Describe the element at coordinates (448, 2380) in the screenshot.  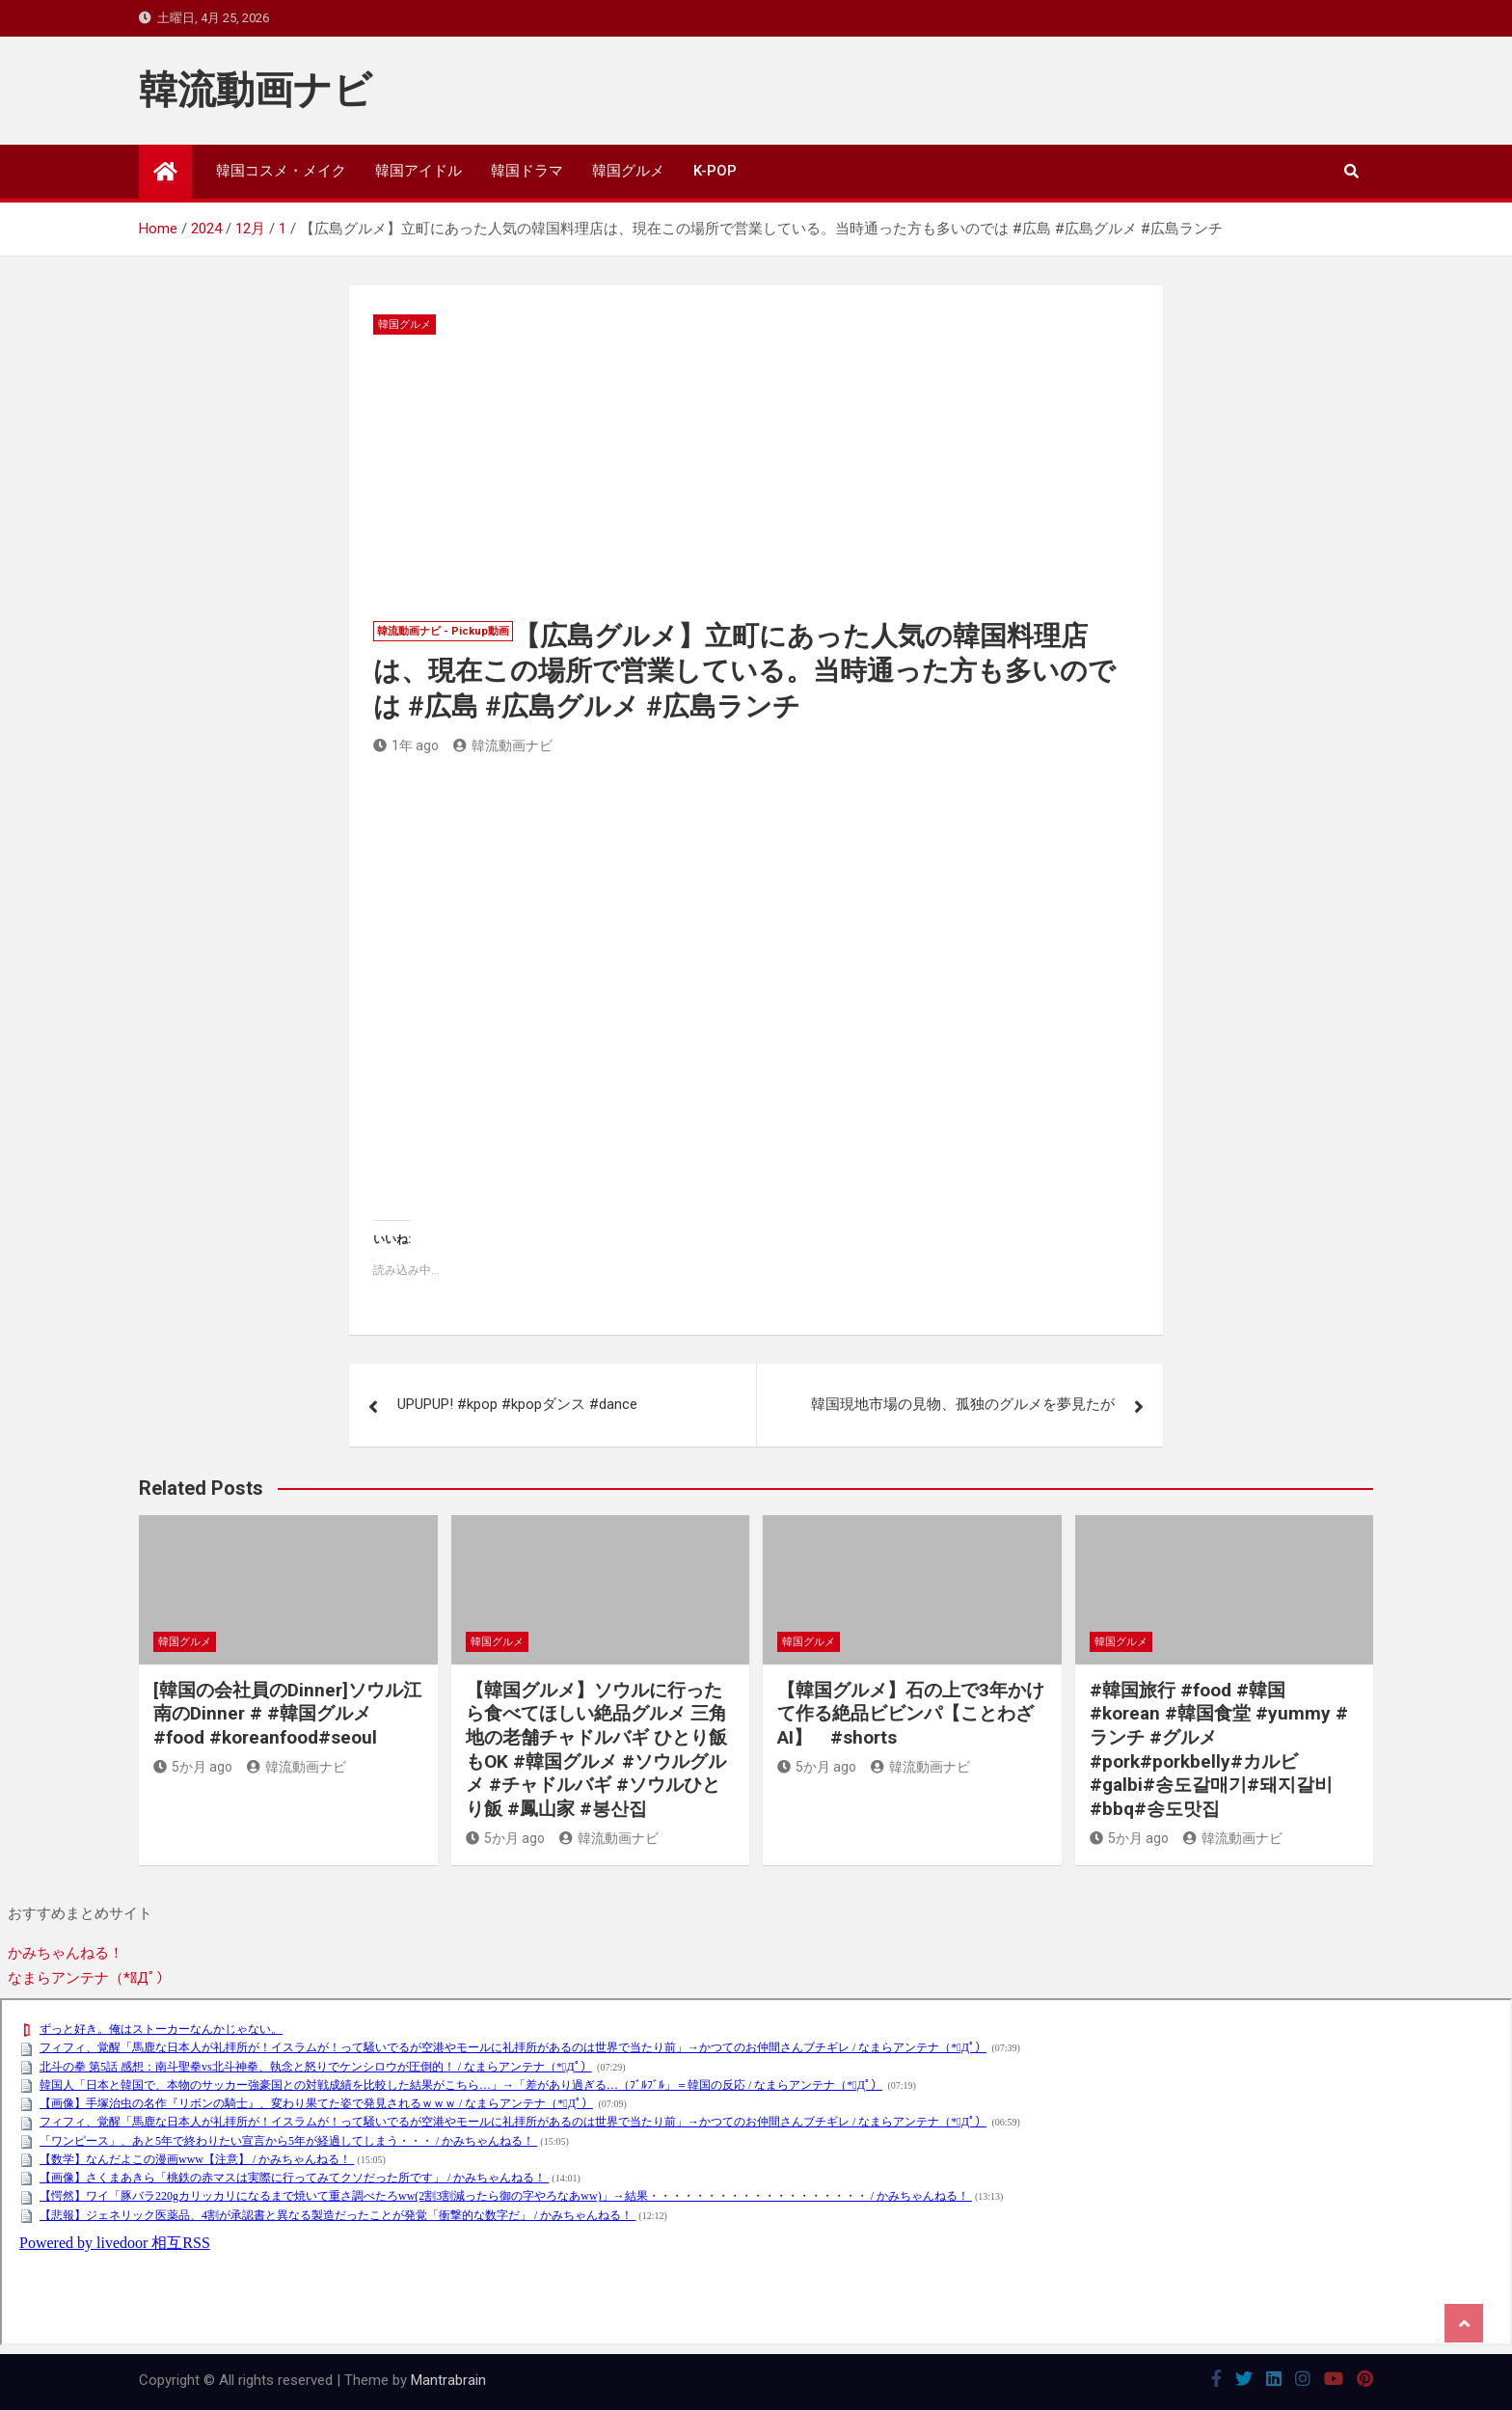
I see `Mantrabrain` at that location.